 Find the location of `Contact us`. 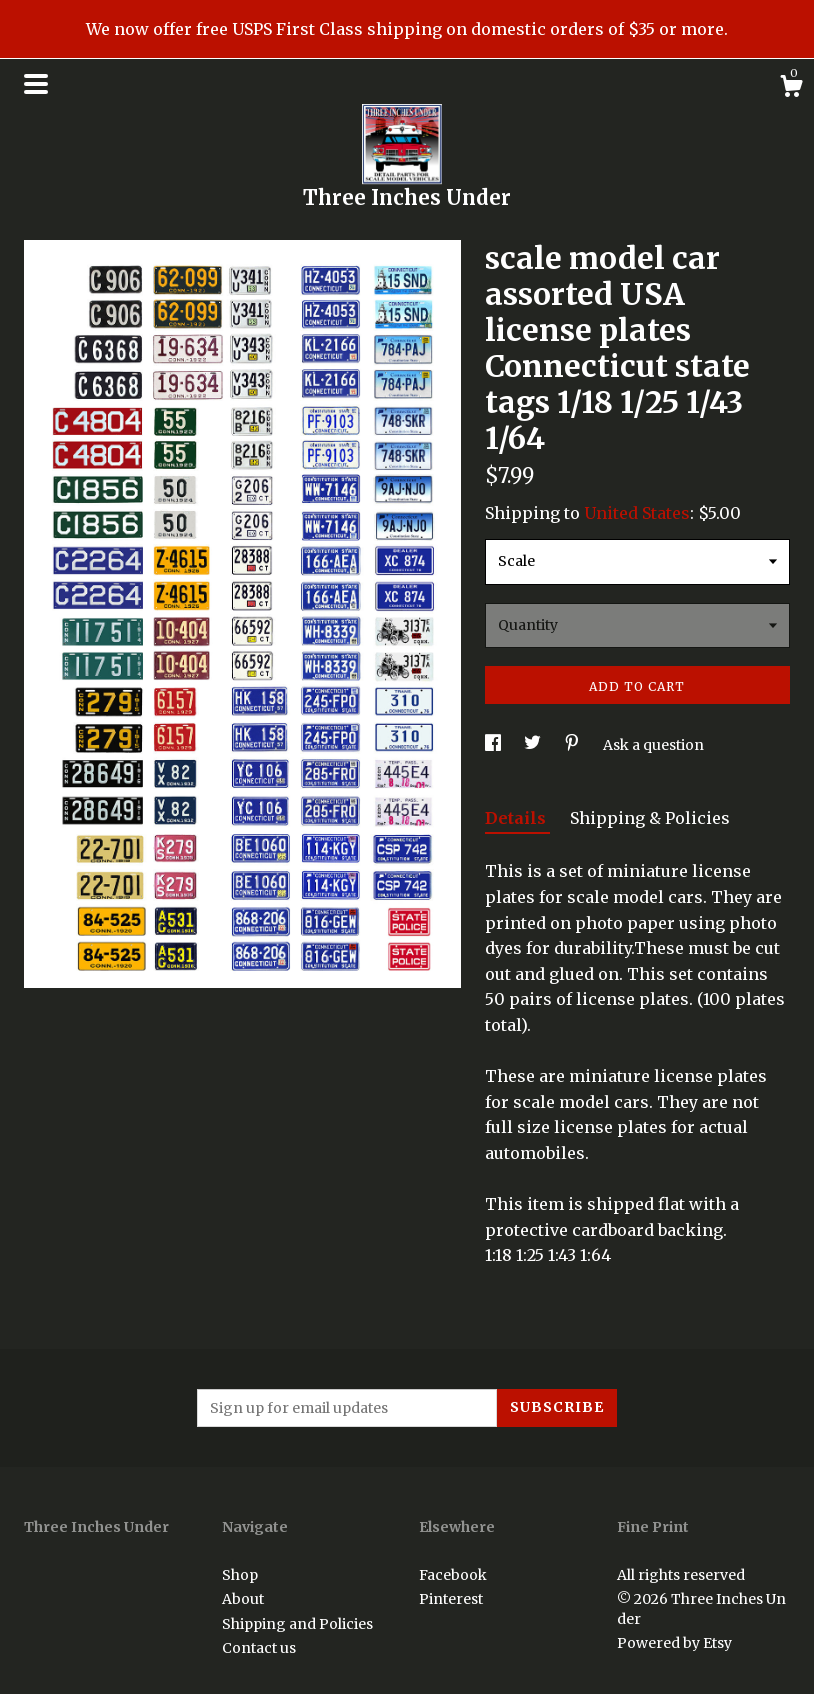

Contact us is located at coordinates (259, 1648).